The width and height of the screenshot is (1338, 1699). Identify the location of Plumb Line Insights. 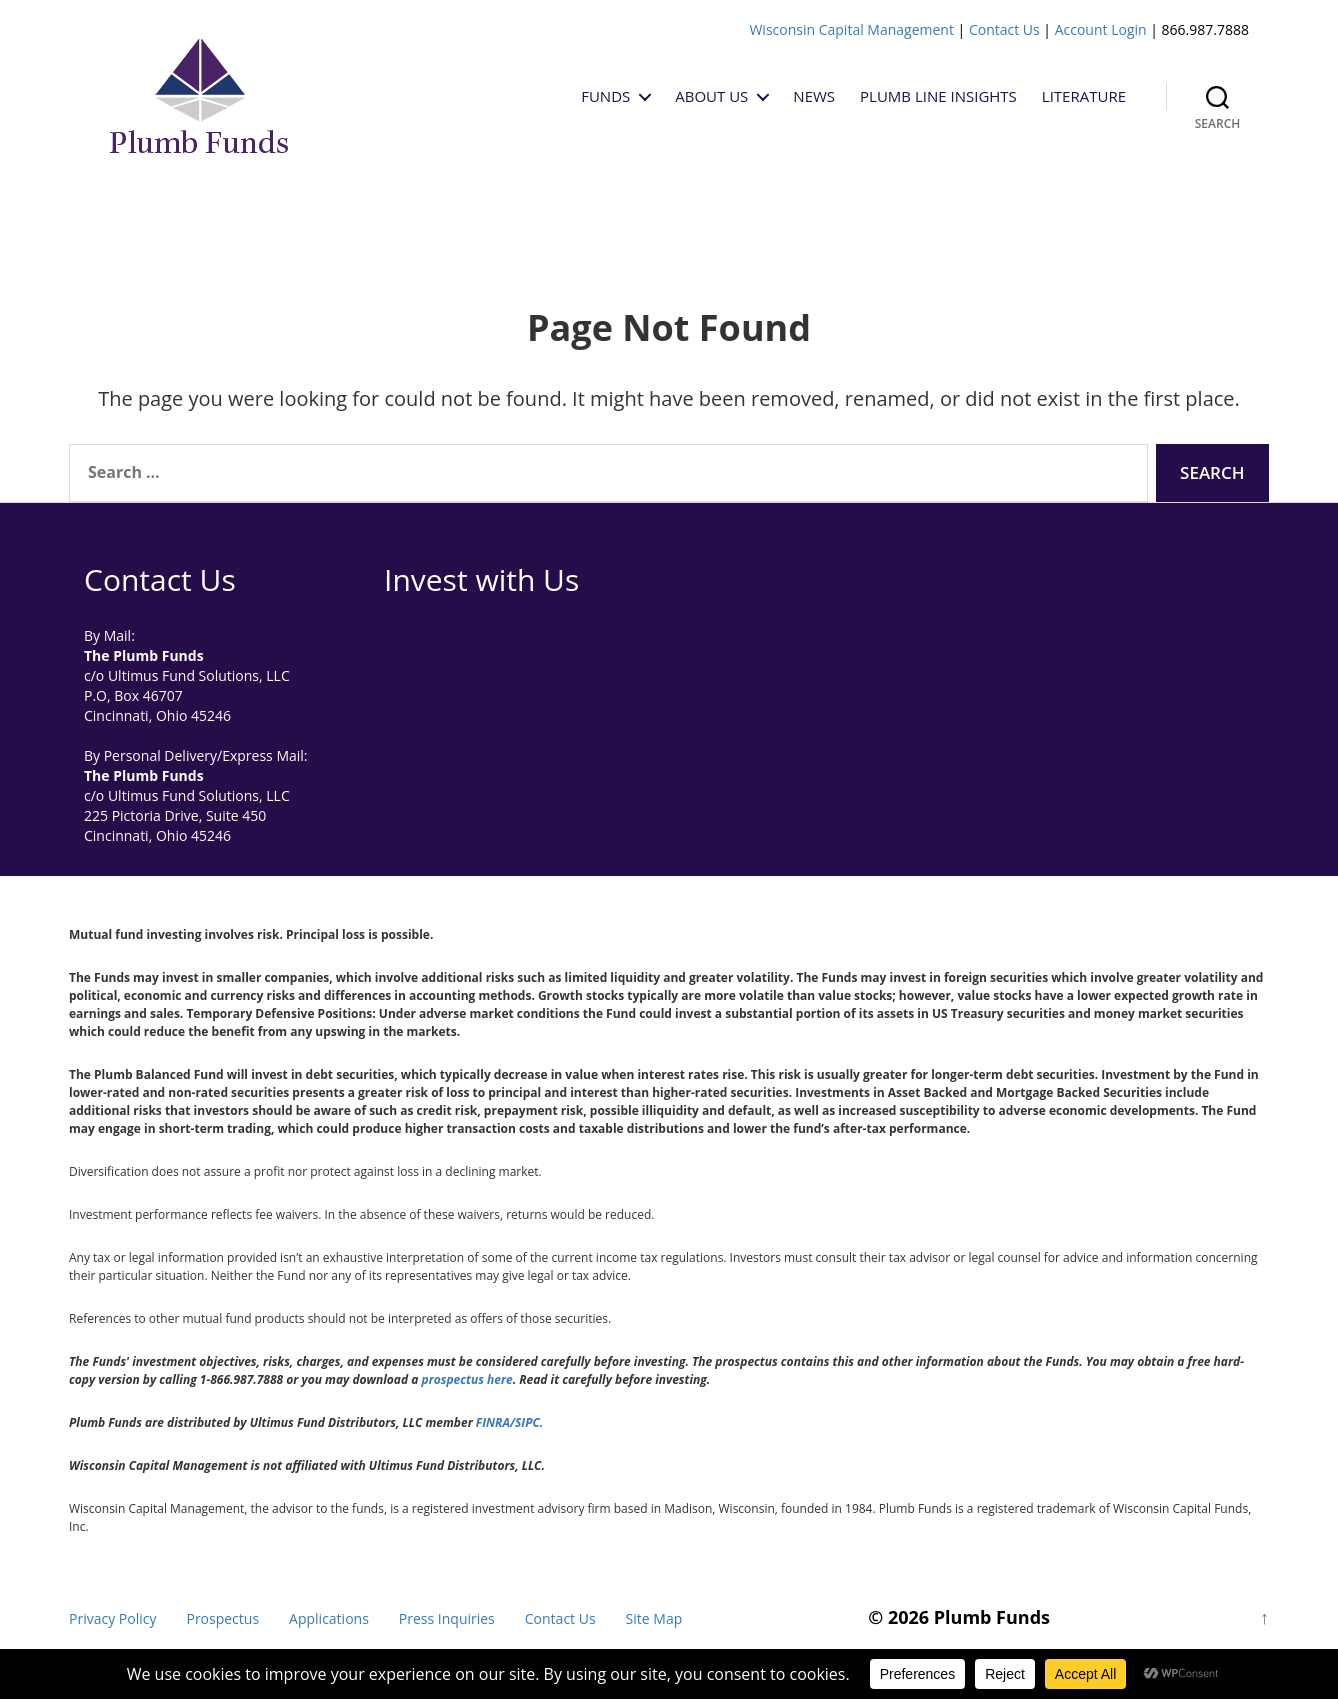
(938, 96).